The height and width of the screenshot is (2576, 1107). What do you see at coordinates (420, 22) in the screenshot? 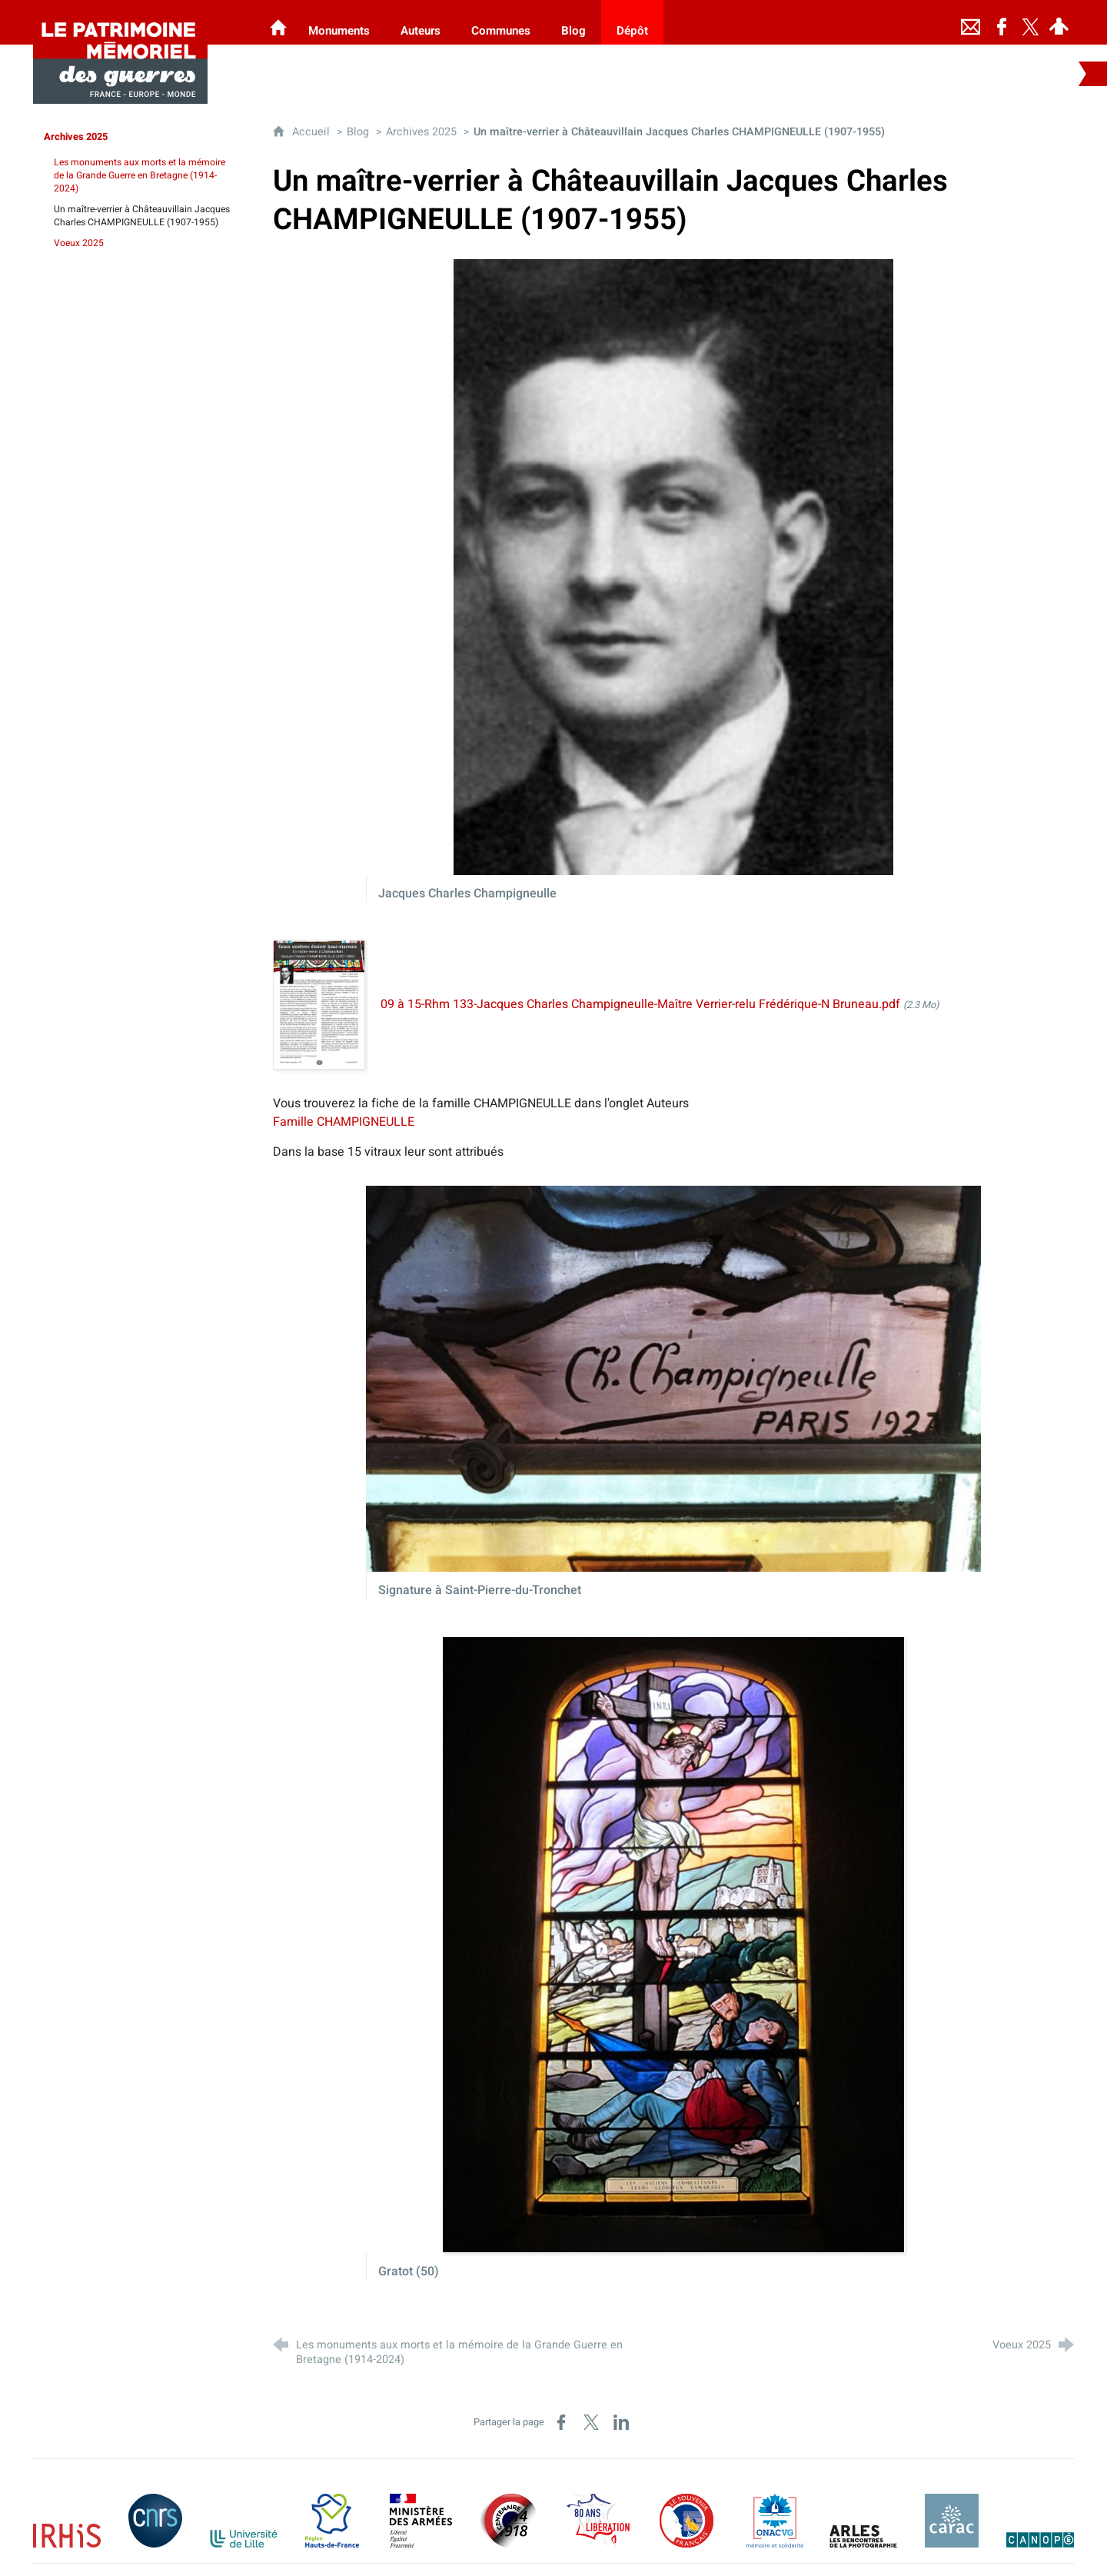
I see `[Auteurs]` at bounding box center [420, 22].